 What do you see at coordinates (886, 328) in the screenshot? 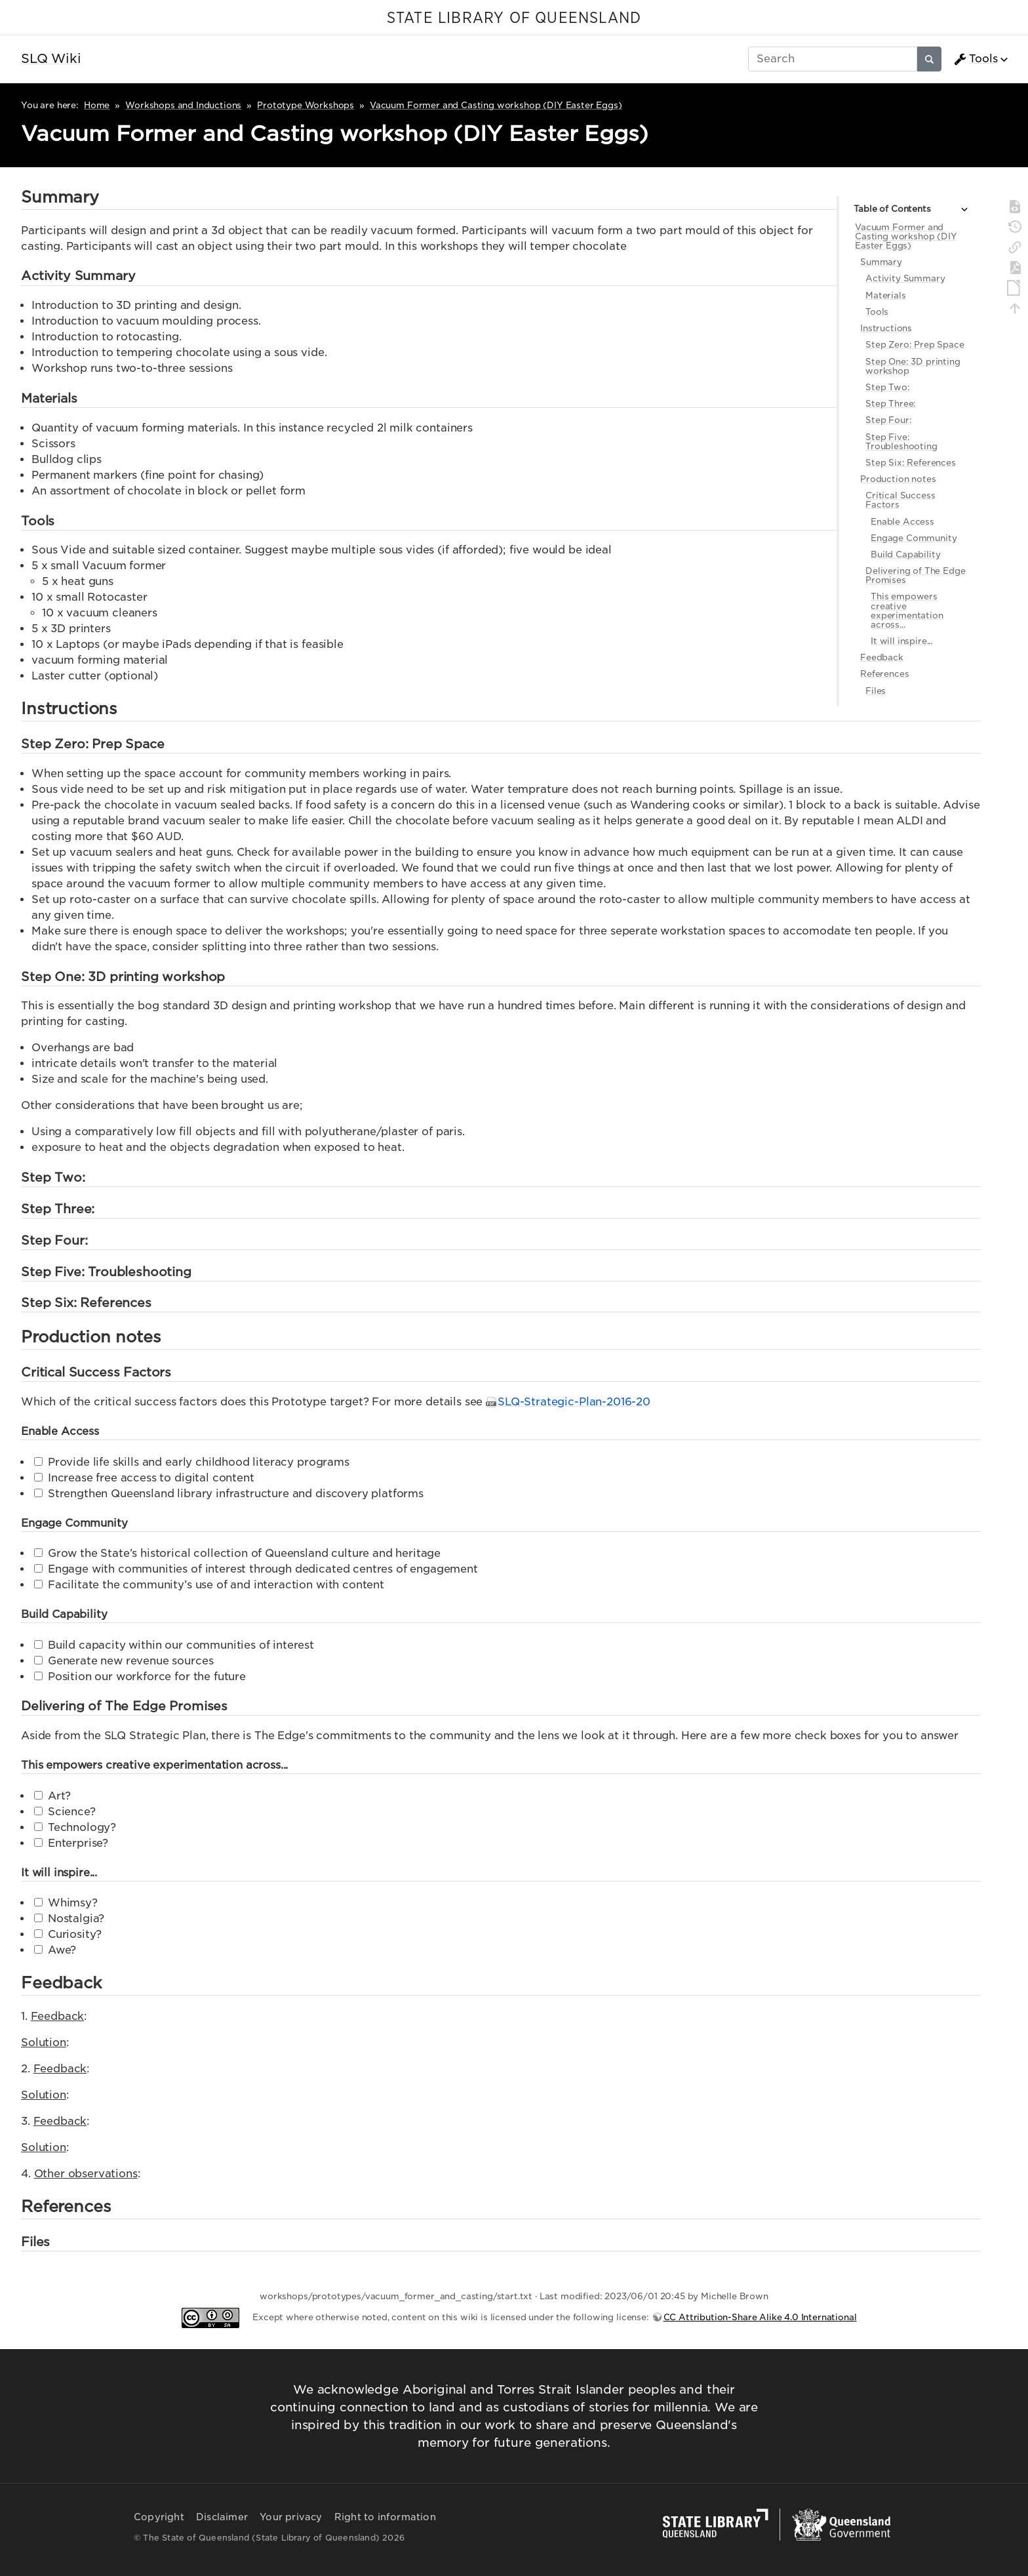
I see `Instructions` at bounding box center [886, 328].